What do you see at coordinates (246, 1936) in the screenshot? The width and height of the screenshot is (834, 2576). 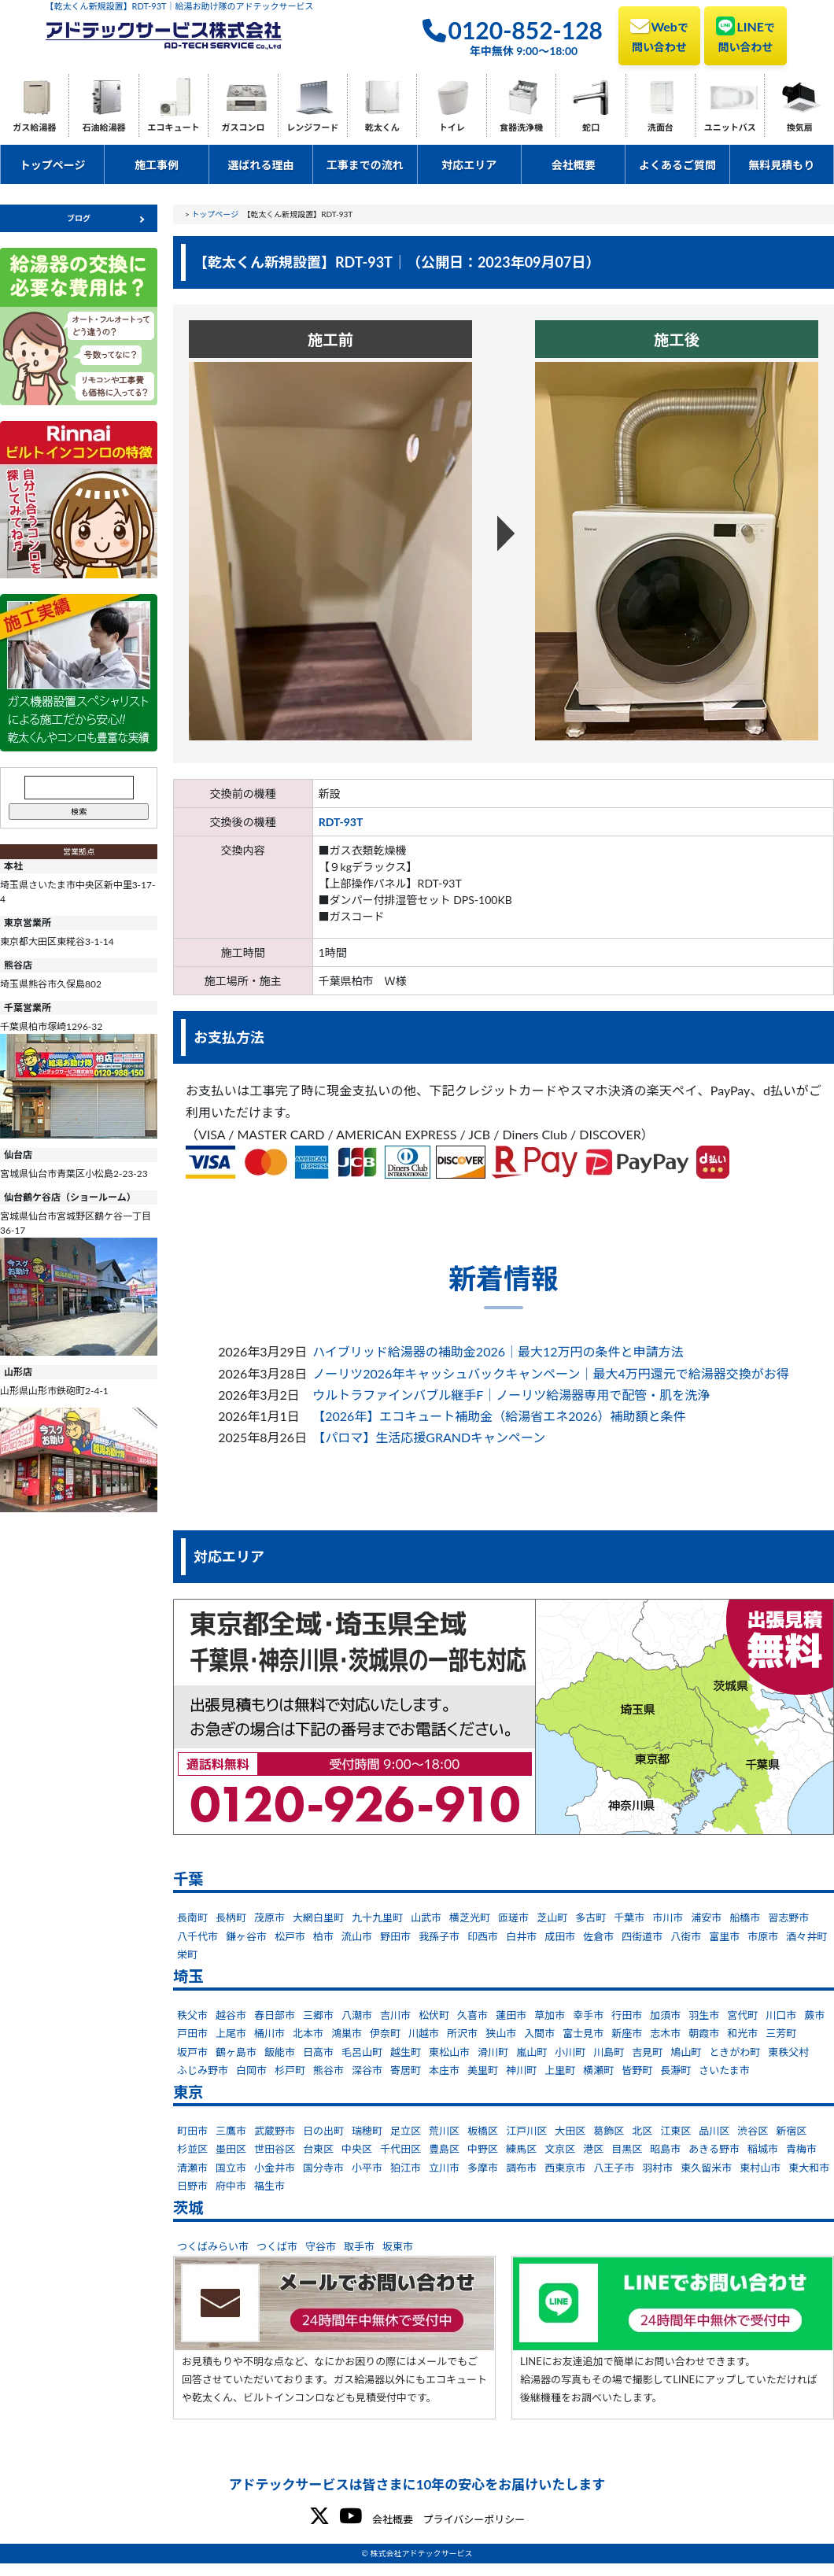 I see `鎌ヶ谷市` at bounding box center [246, 1936].